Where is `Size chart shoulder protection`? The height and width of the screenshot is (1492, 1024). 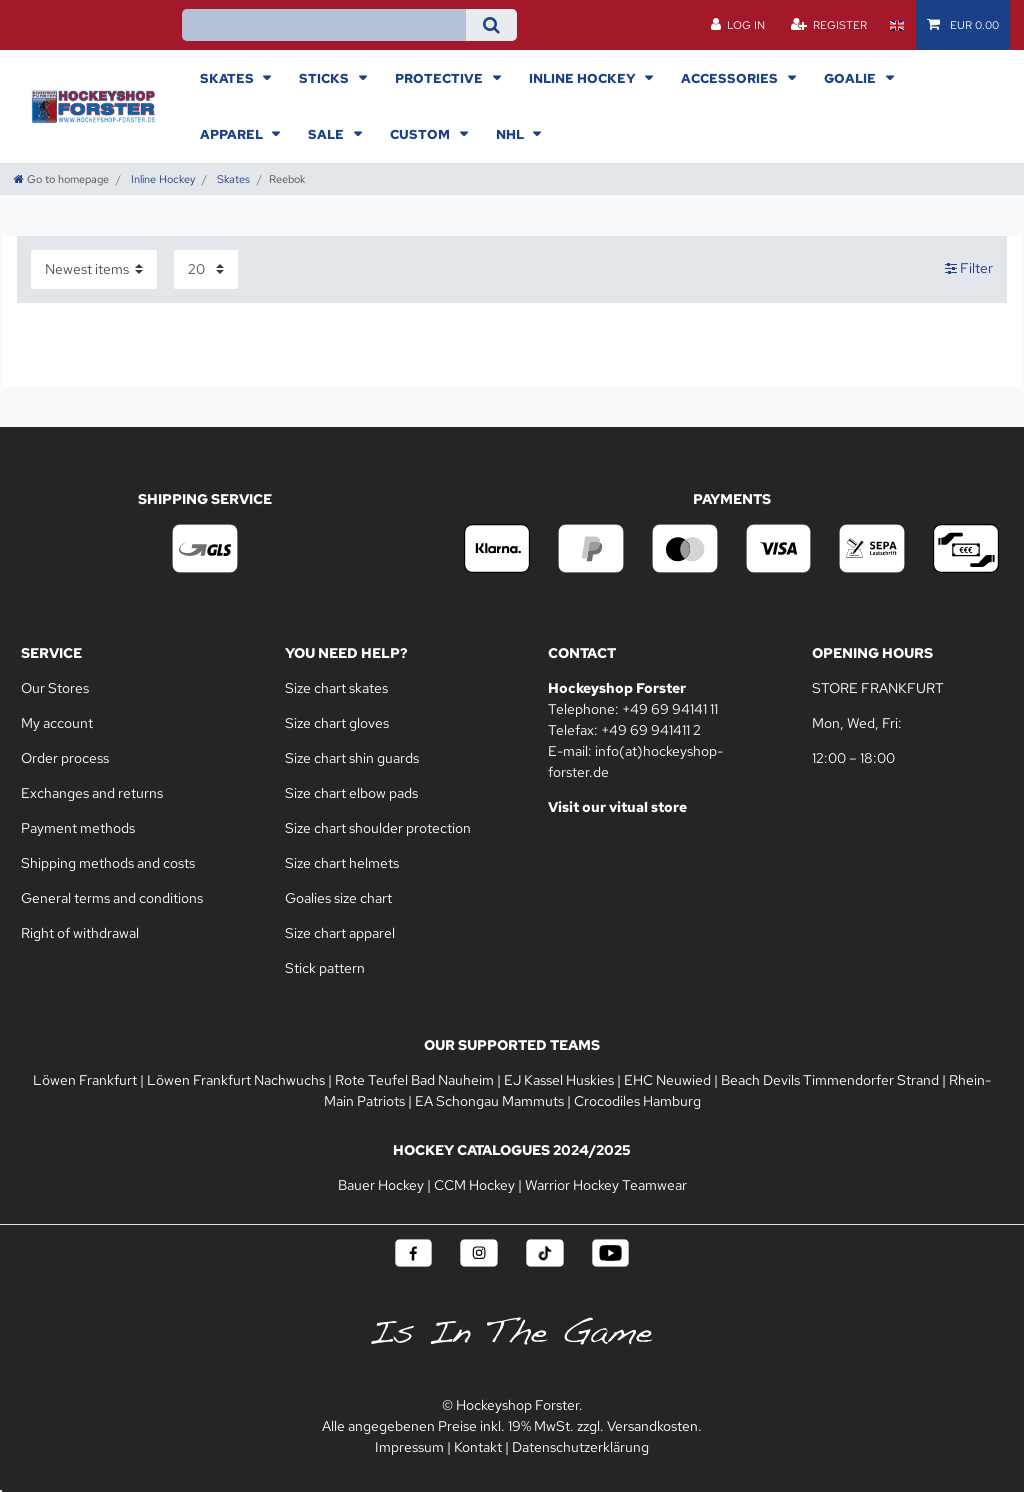
Size chart shoulder protection is located at coordinates (378, 828).